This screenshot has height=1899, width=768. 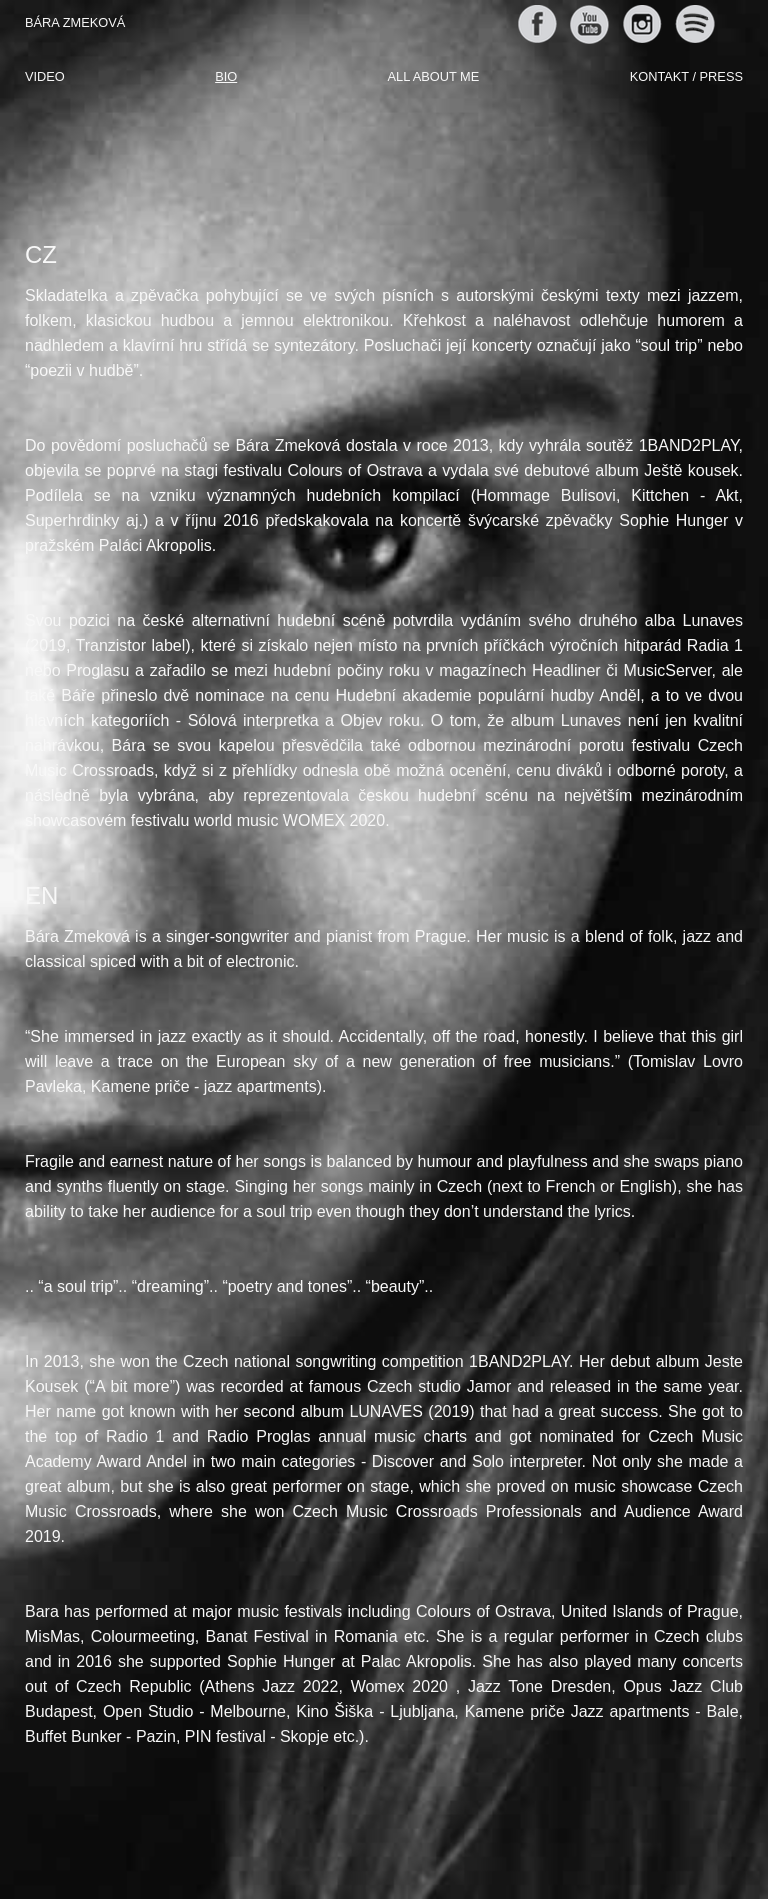 What do you see at coordinates (434, 76) in the screenshot?
I see `All about me` at bounding box center [434, 76].